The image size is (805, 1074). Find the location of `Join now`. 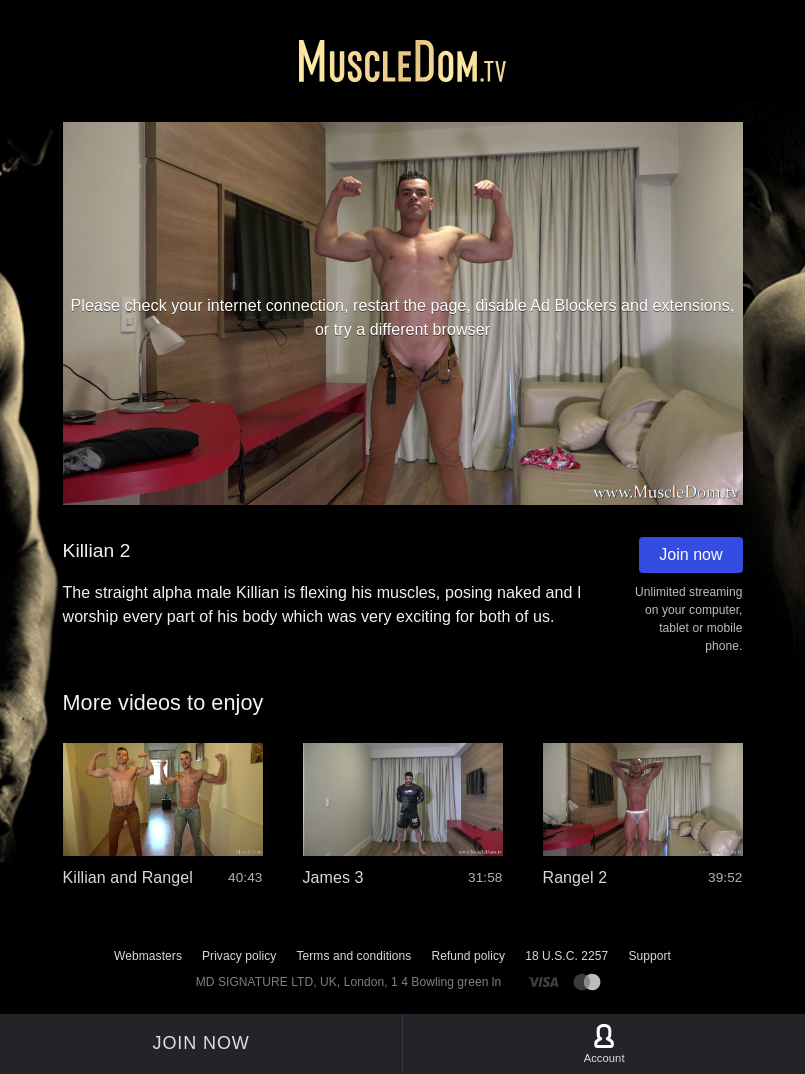

Join now is located at coordinates (690, 554).